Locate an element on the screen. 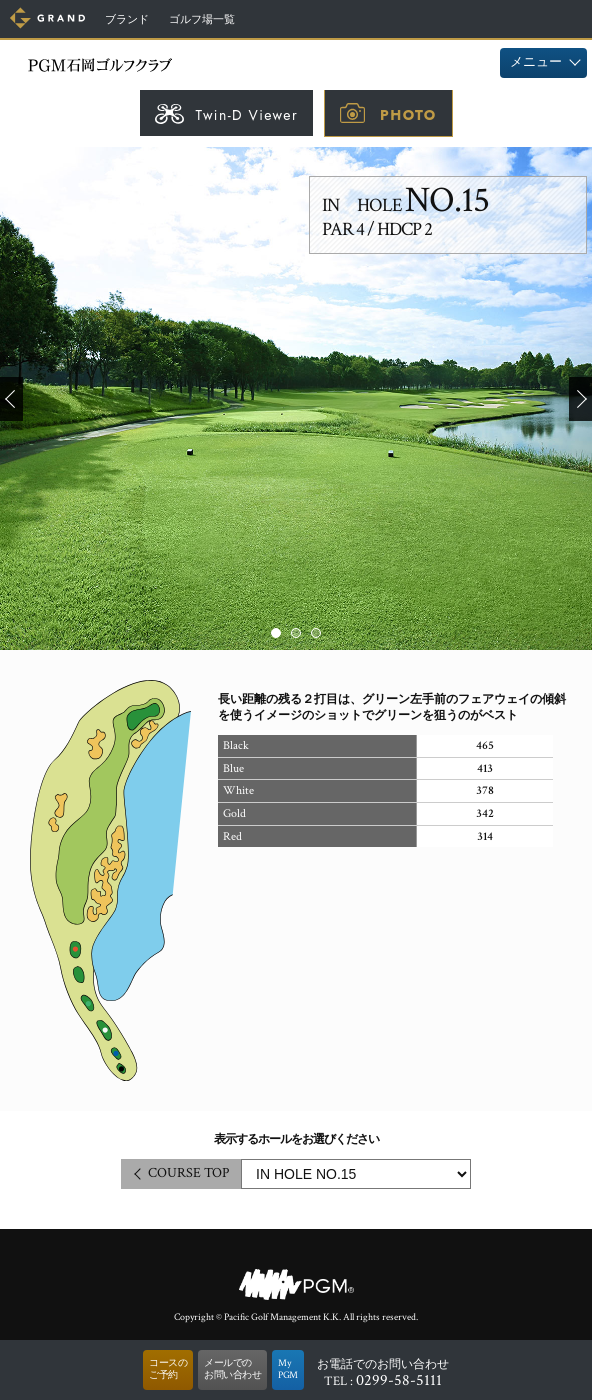  コースのご予約 is located at coordinates (168, 1369).